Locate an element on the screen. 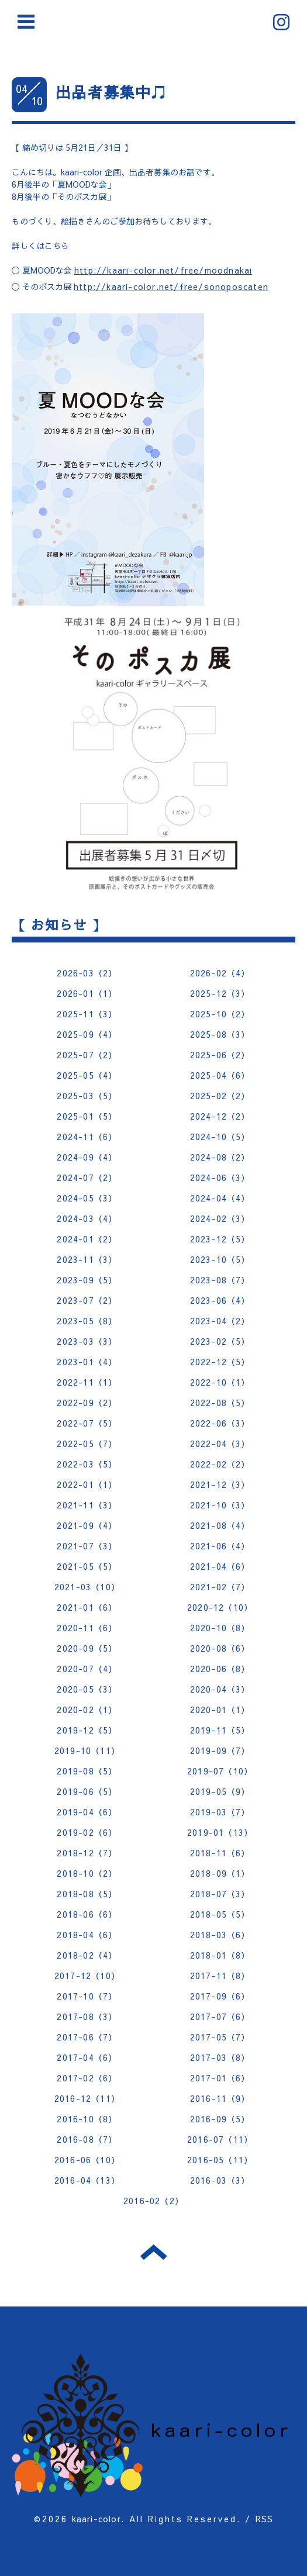  2018-09（1） is located at coordinates (220, 1873).